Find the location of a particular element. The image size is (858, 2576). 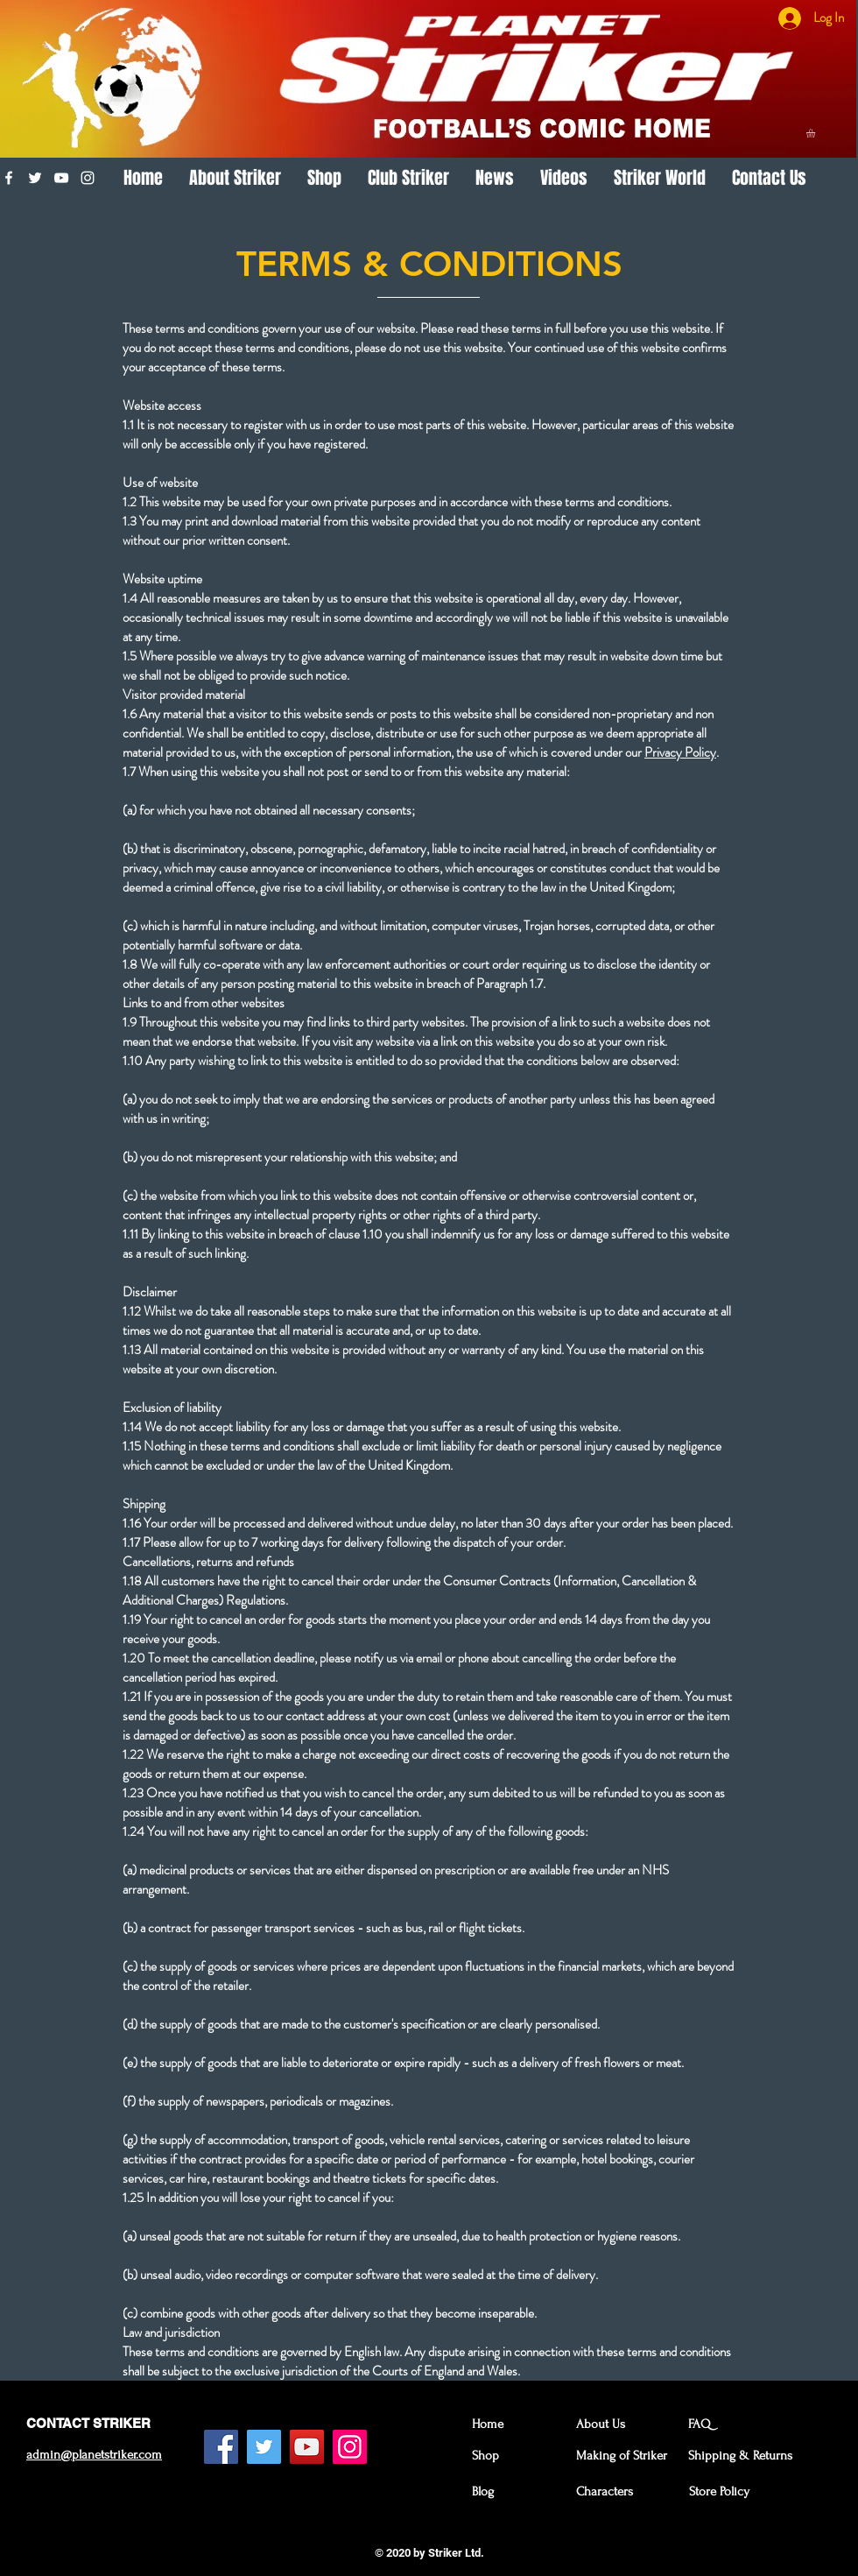

Store Policy is located at coordinates (719, 2491).